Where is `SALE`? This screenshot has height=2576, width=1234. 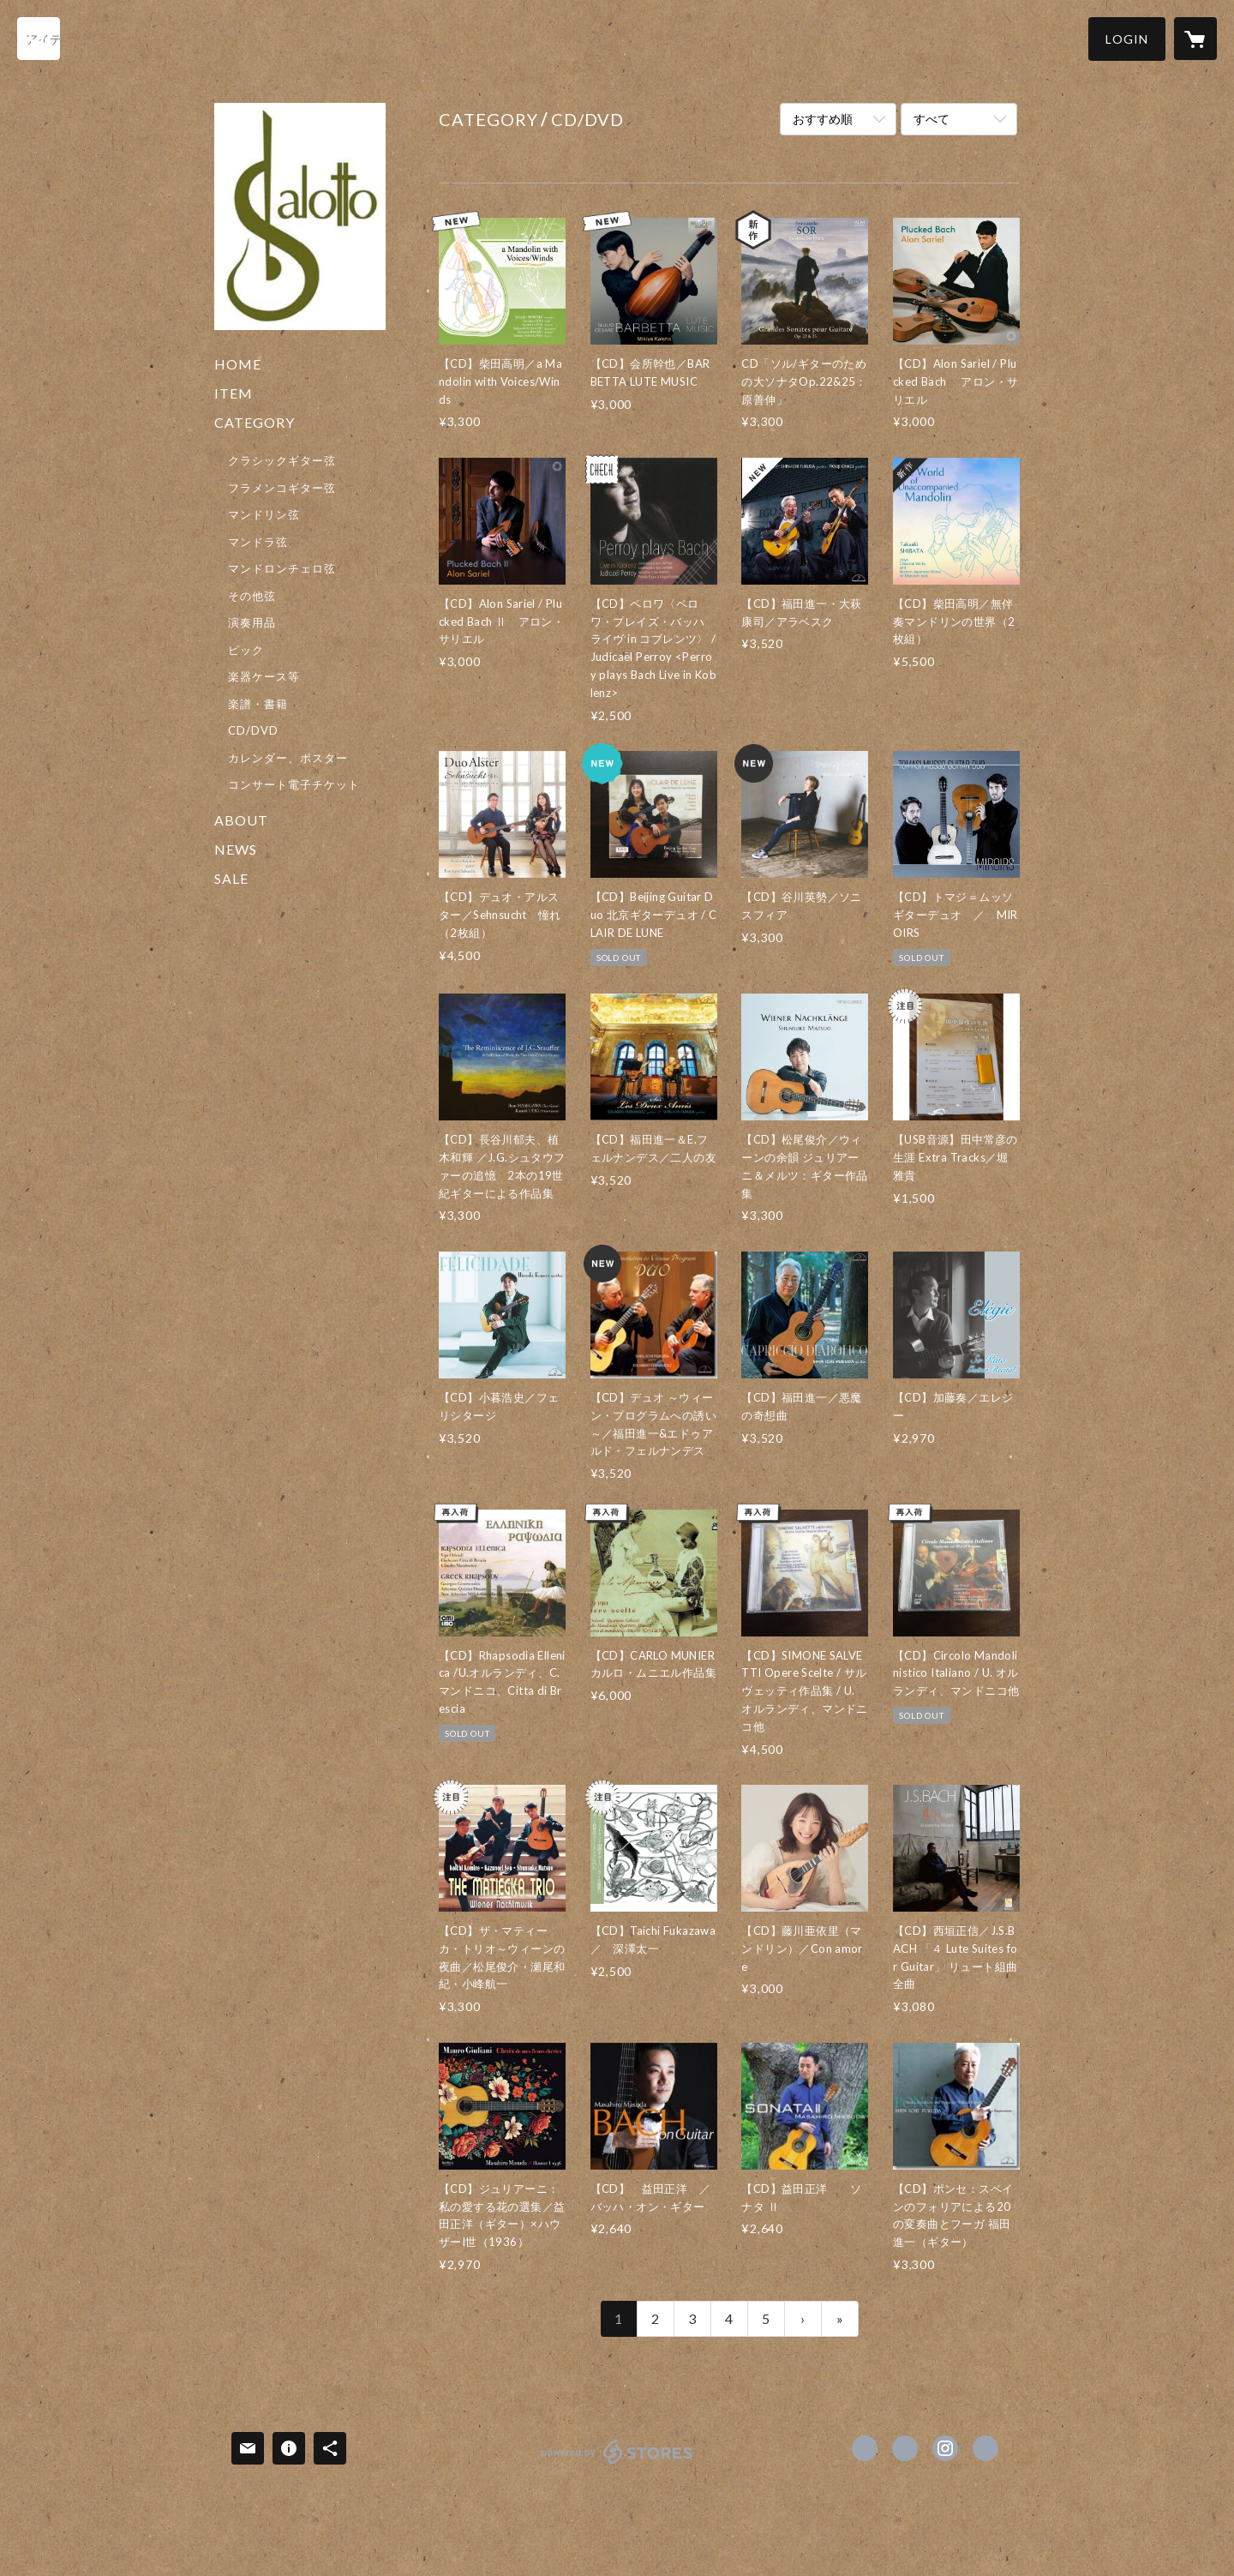
SALE is located at coordinates (231, 878).